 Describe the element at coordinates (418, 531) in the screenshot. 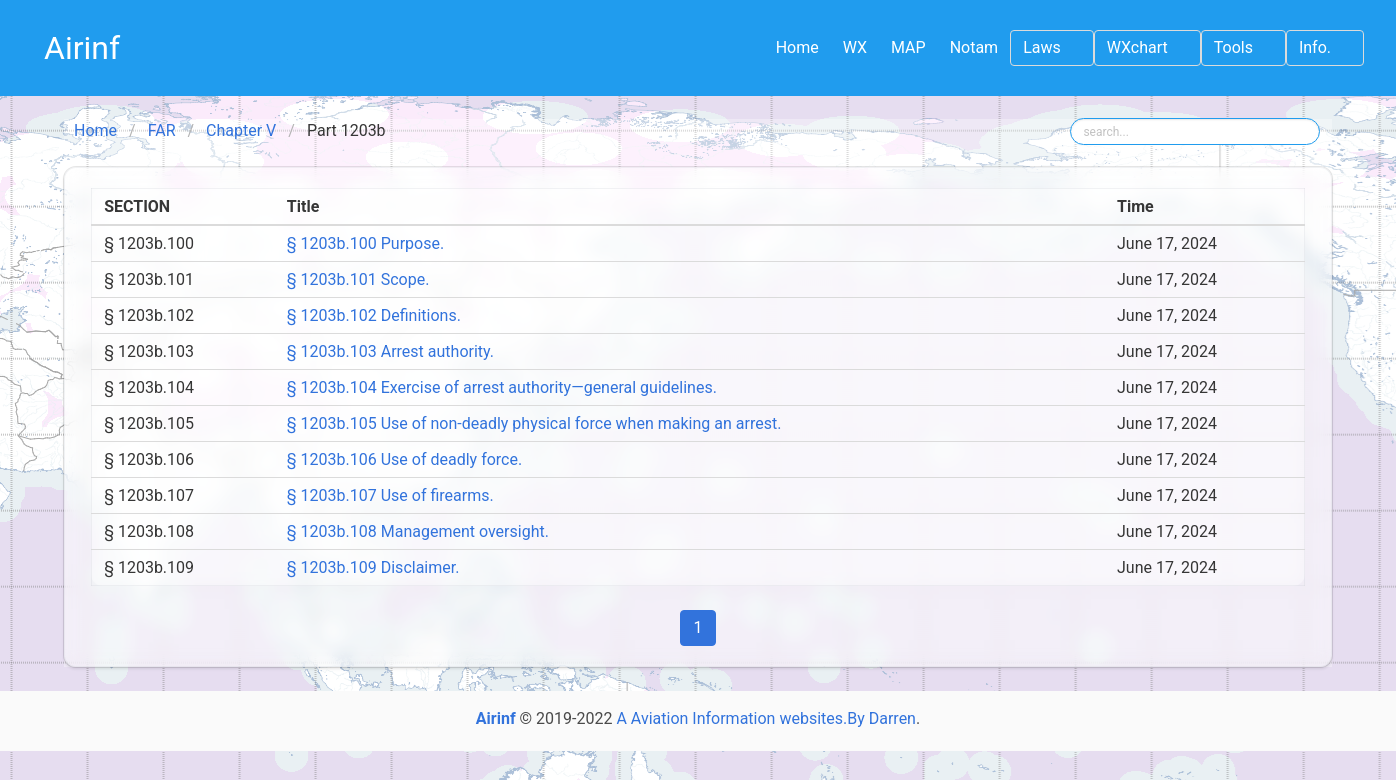

I see `§ 1203b.108 Management oversight.` at that location.